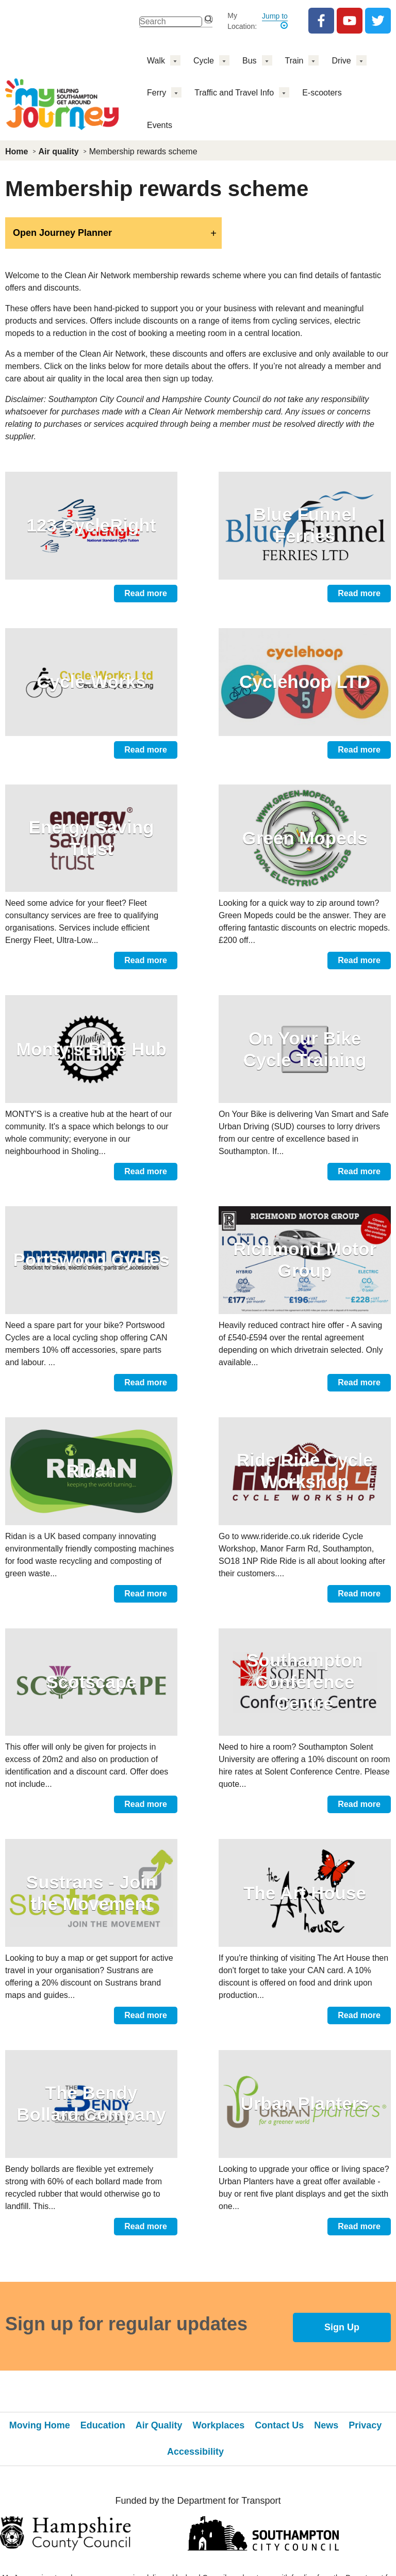  I want to click on Cycle, so click(203, 60).